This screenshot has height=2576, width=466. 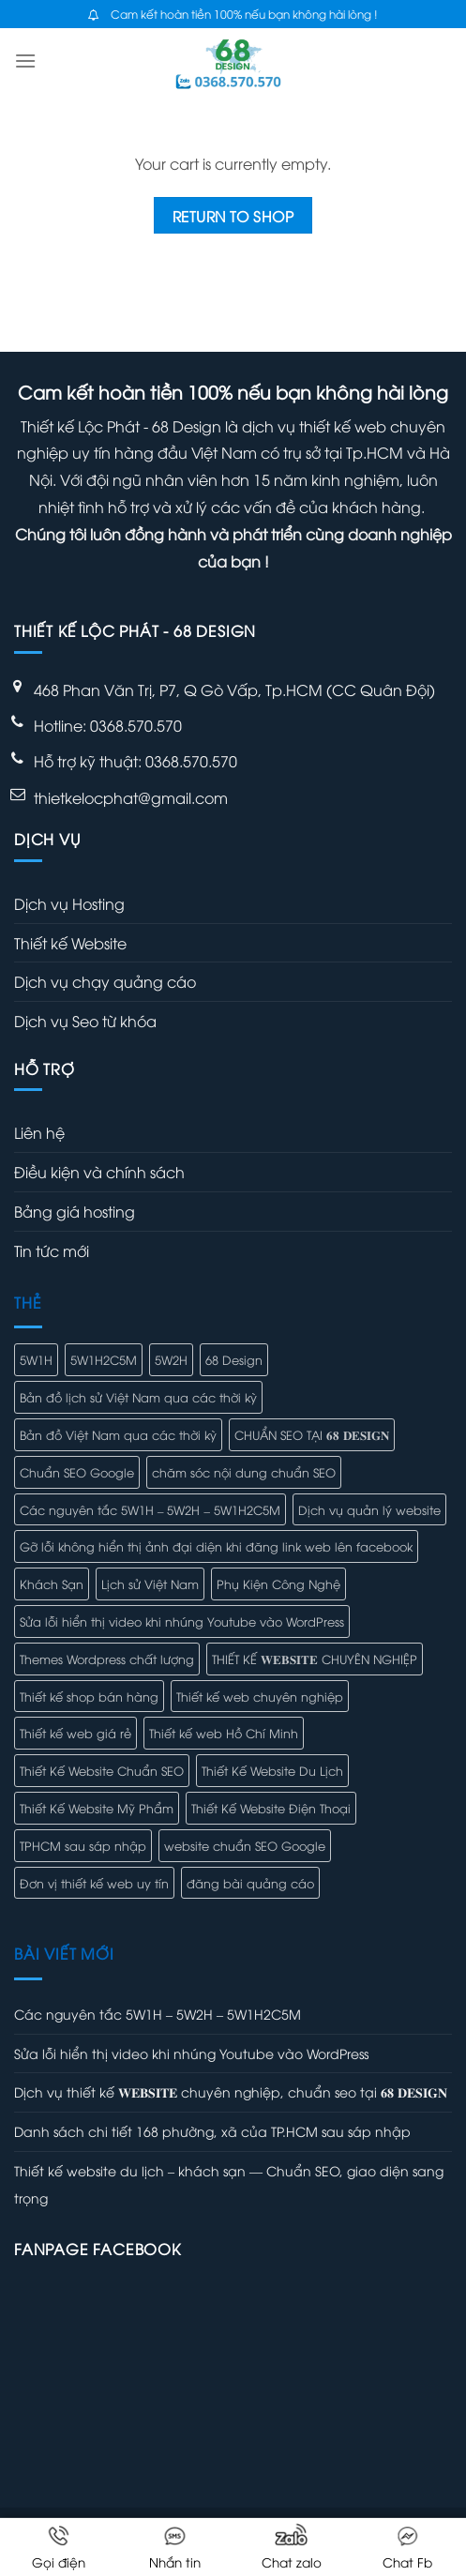 What do you see at coordinates (39, 1132) in the screenshot?
I see `Liên hệ` at bounding box center [39, 1132].